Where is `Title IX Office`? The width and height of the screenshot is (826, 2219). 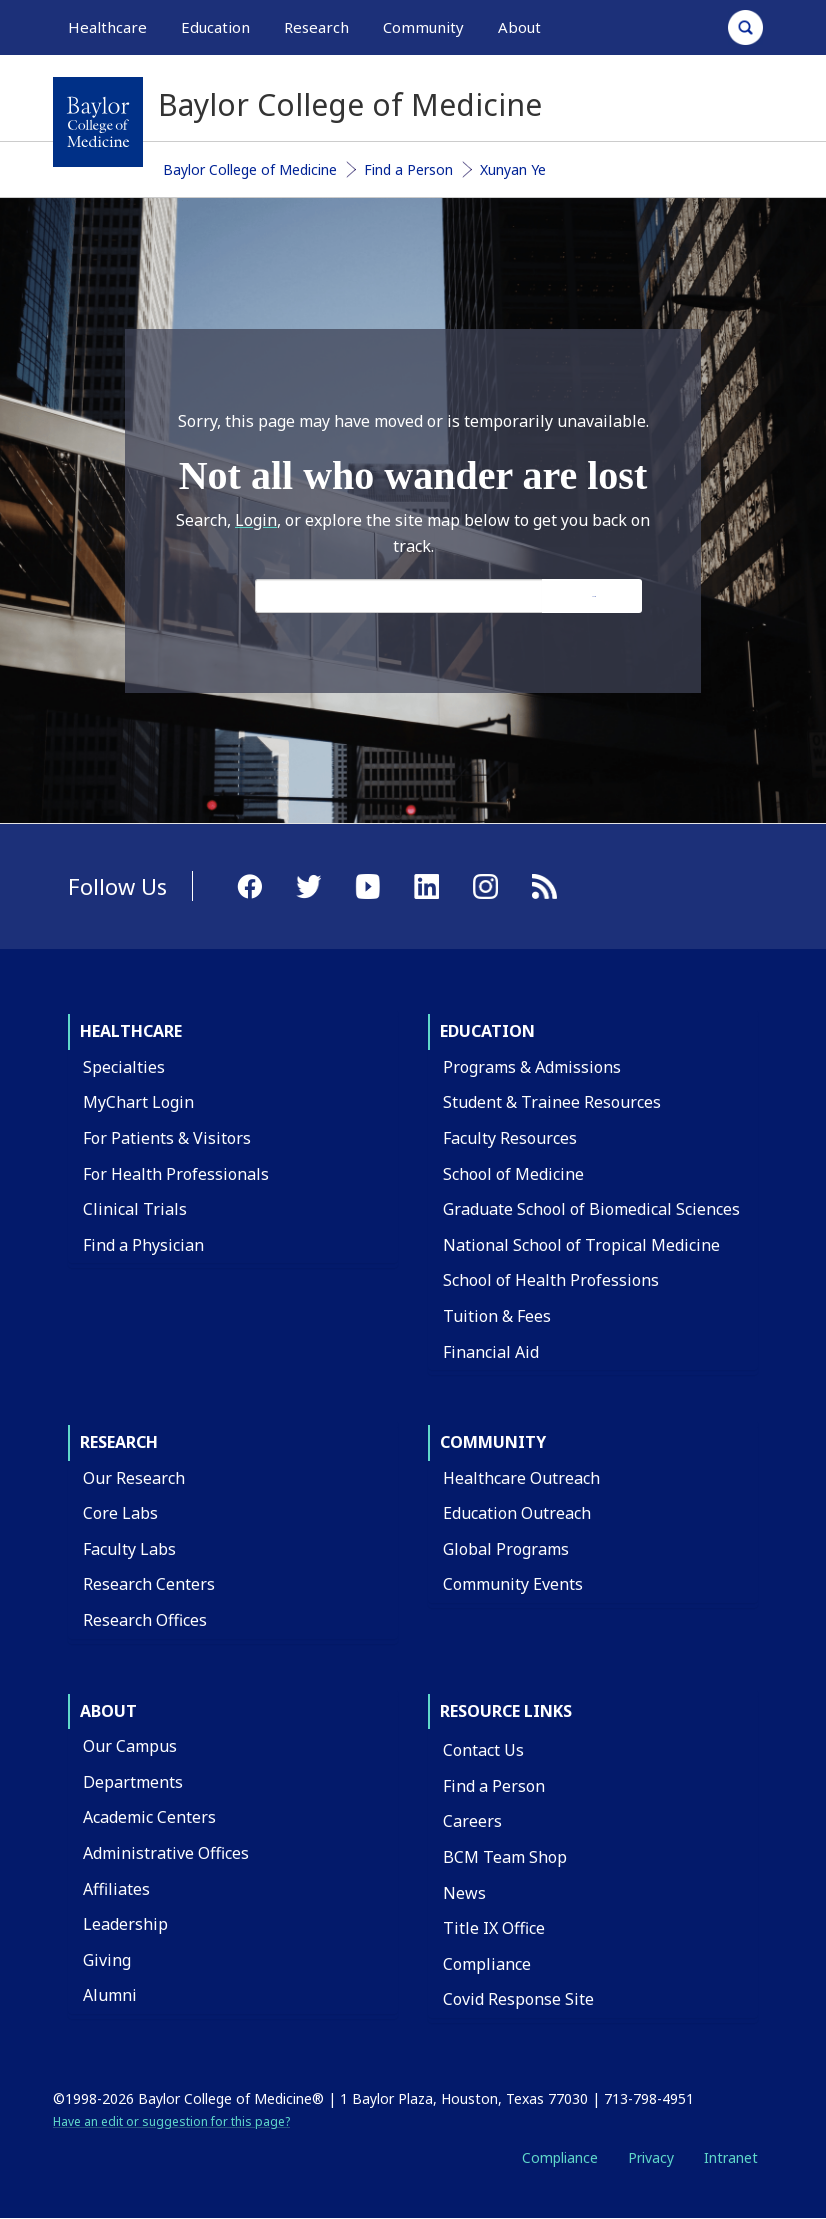
Title IX Office is located at coordinates (494, 1928).